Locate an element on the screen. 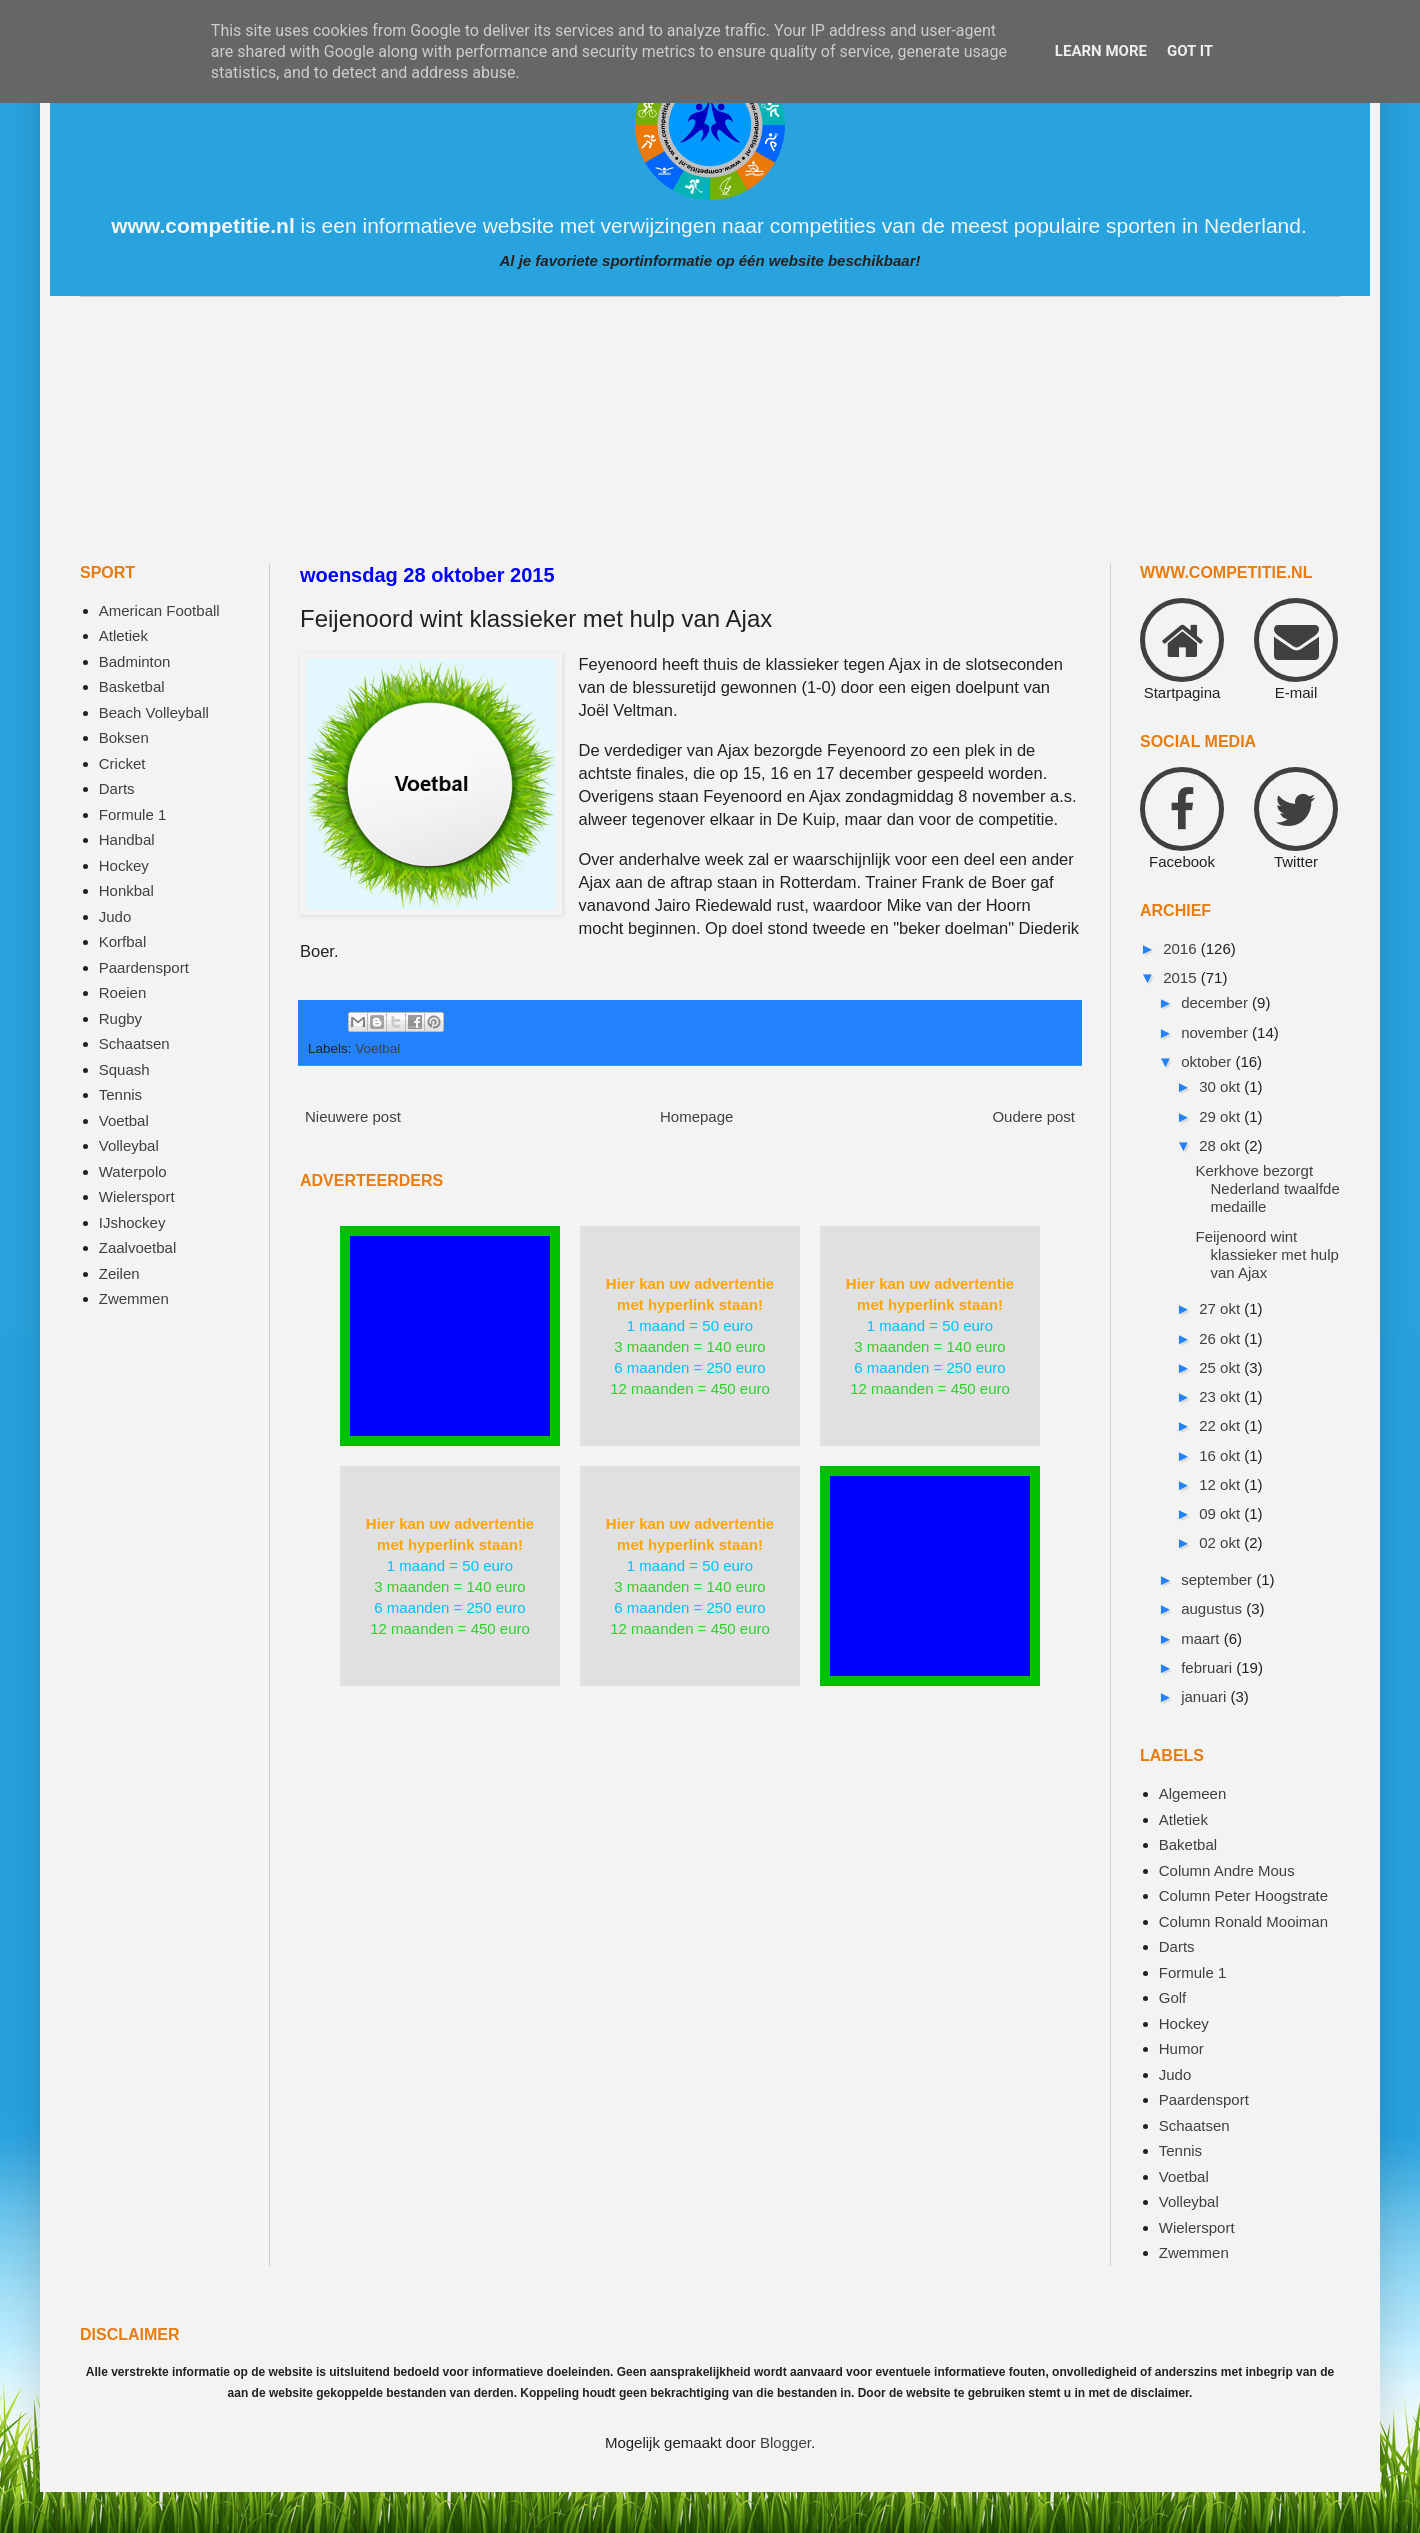  Beach Volleyball is located at coordinates (154, 712).